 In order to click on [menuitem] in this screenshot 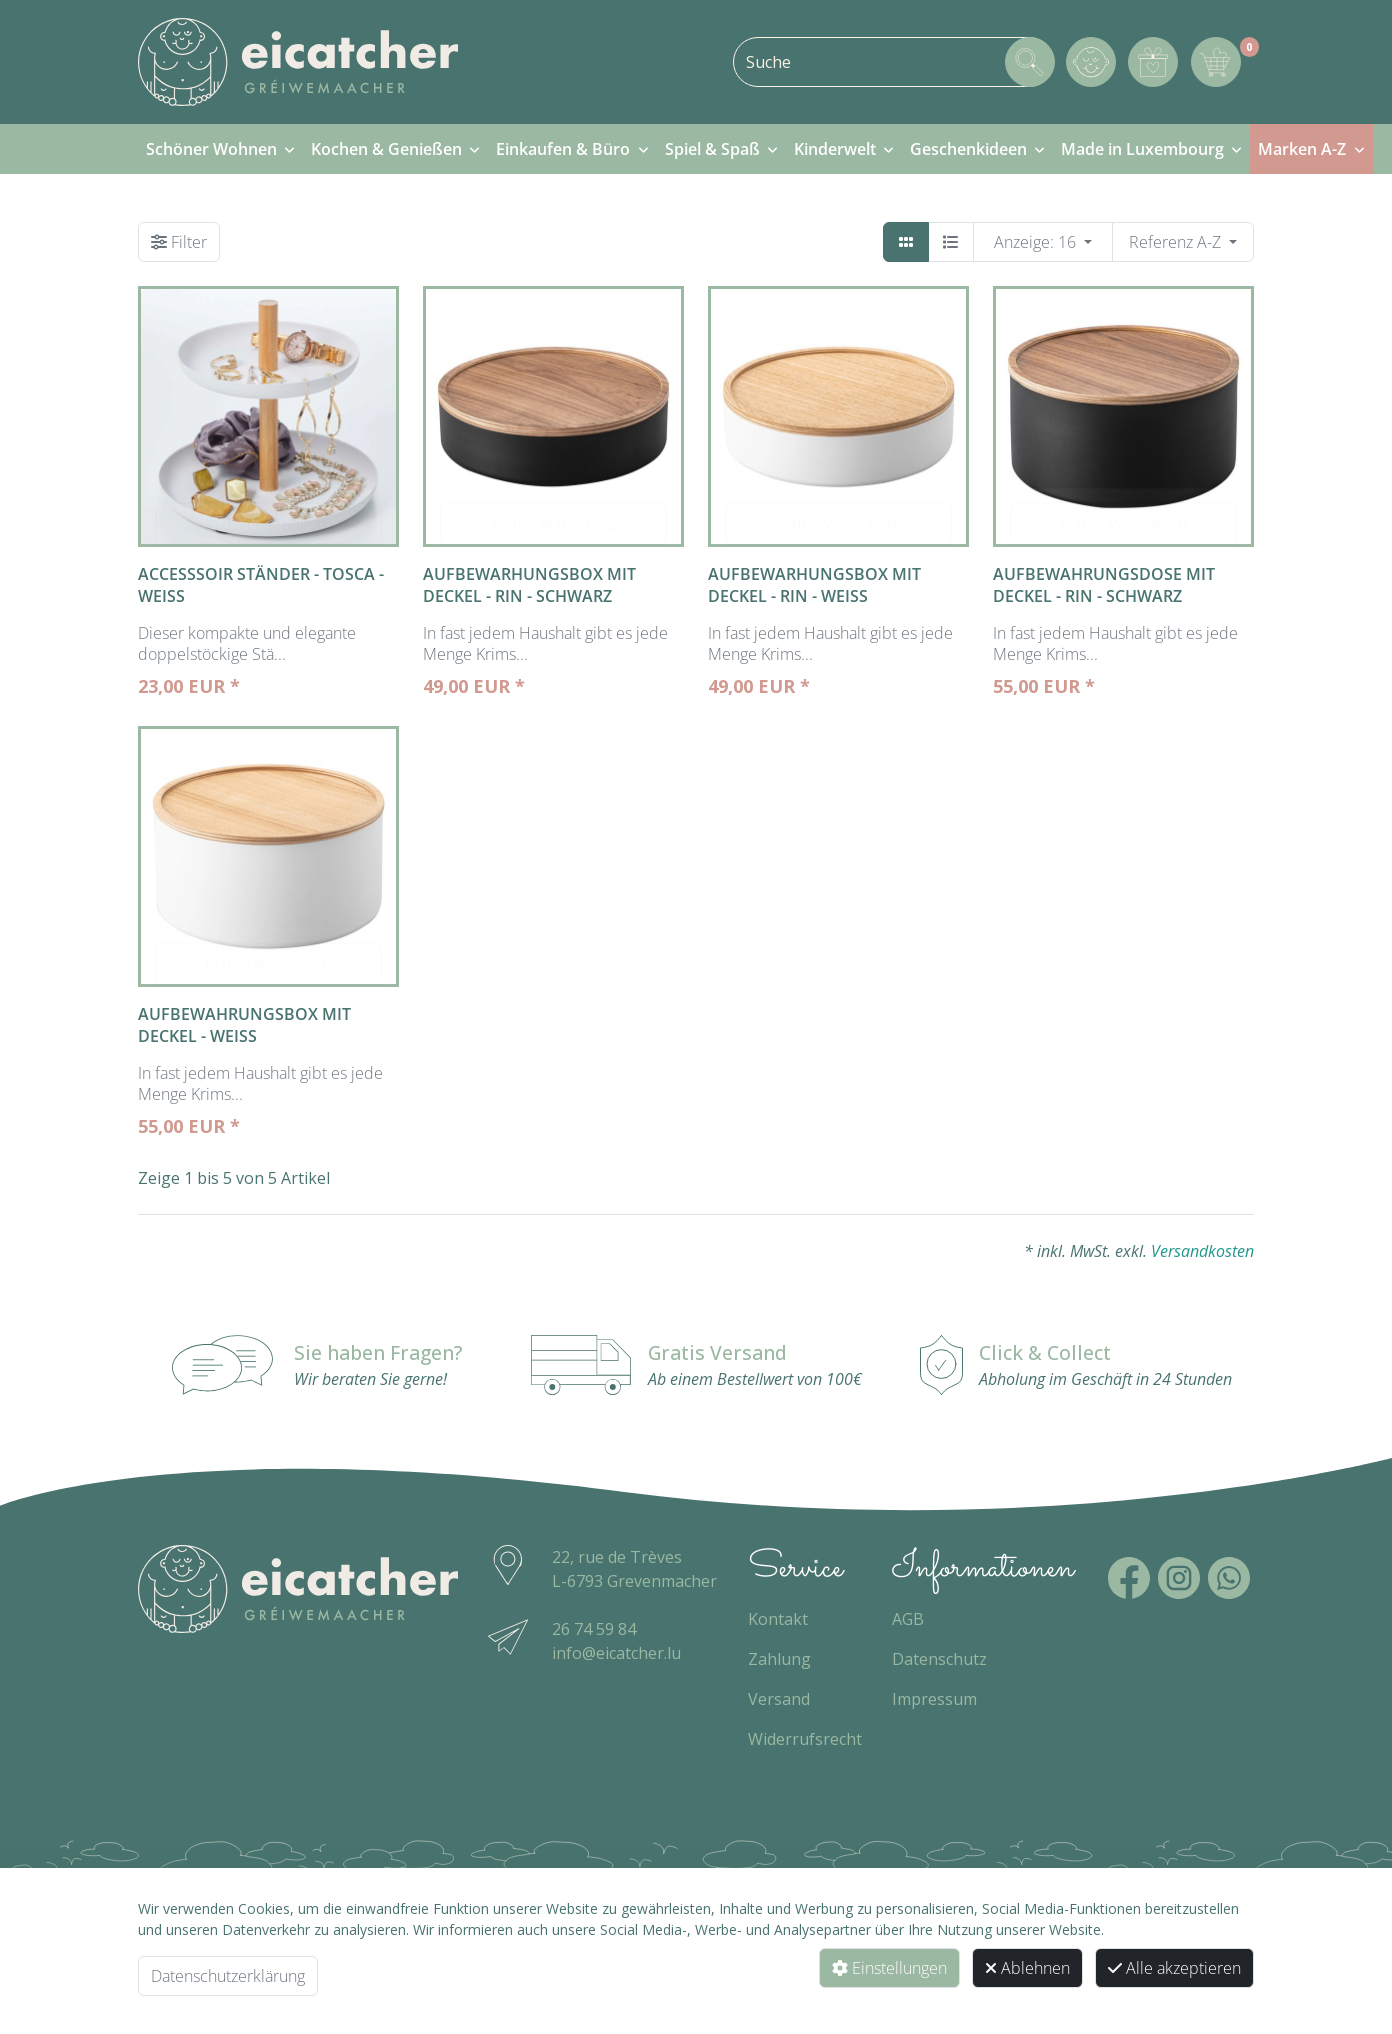, I will do `click(220, 149)`.